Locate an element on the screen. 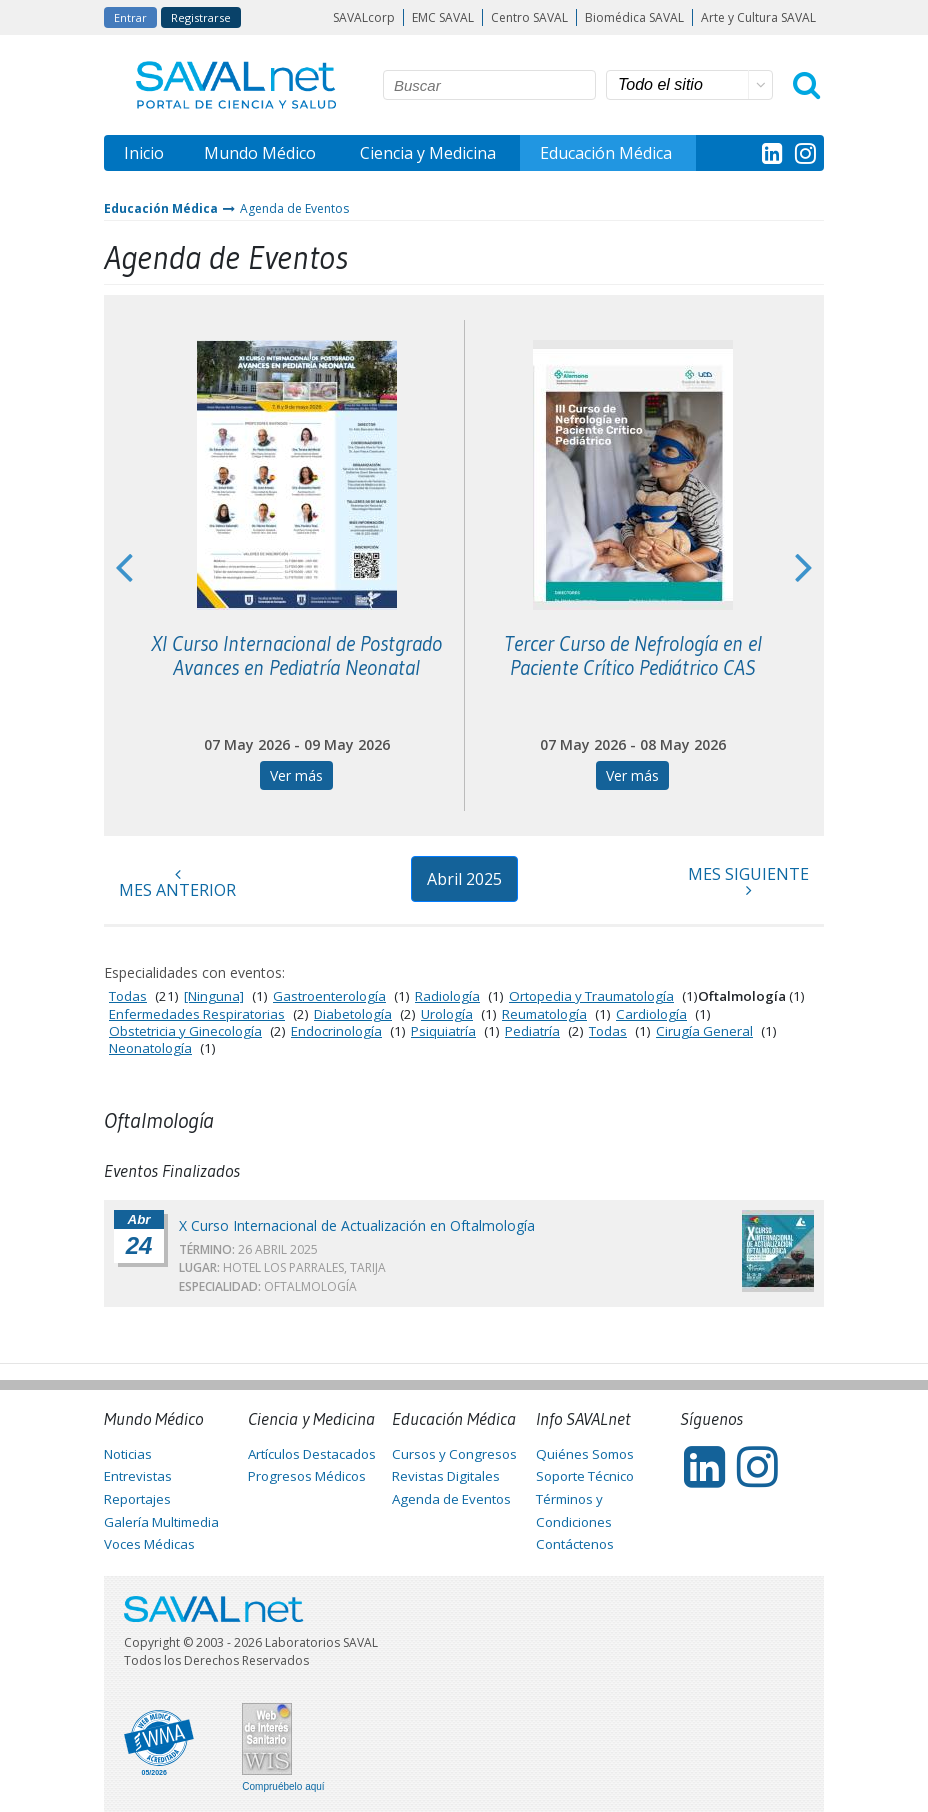 The image size is (928, 1812). Diabetología is located at coordinates (353, 1014).